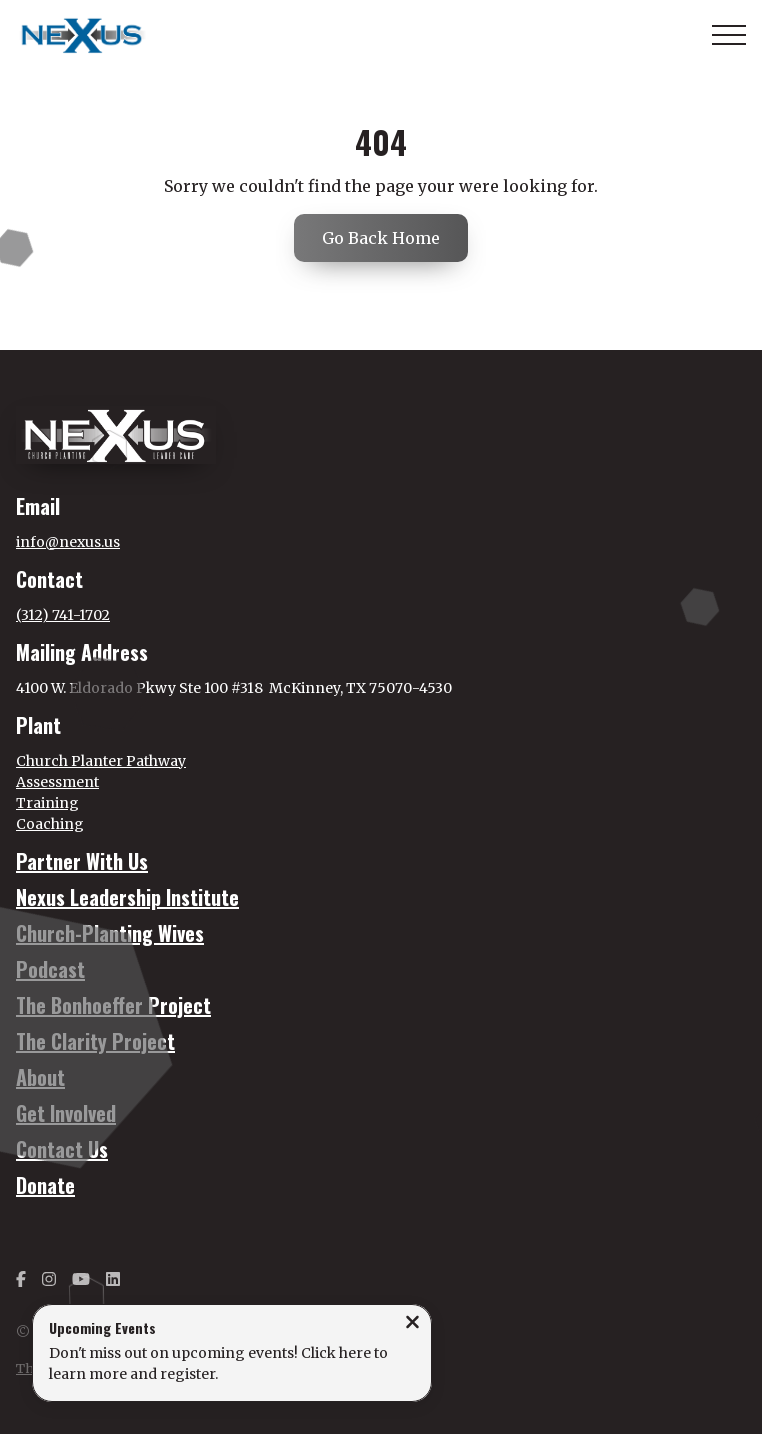 This screenshot has width=762, height=1434. I want to click on Nexus Leadership Institute, so click(127, 897).